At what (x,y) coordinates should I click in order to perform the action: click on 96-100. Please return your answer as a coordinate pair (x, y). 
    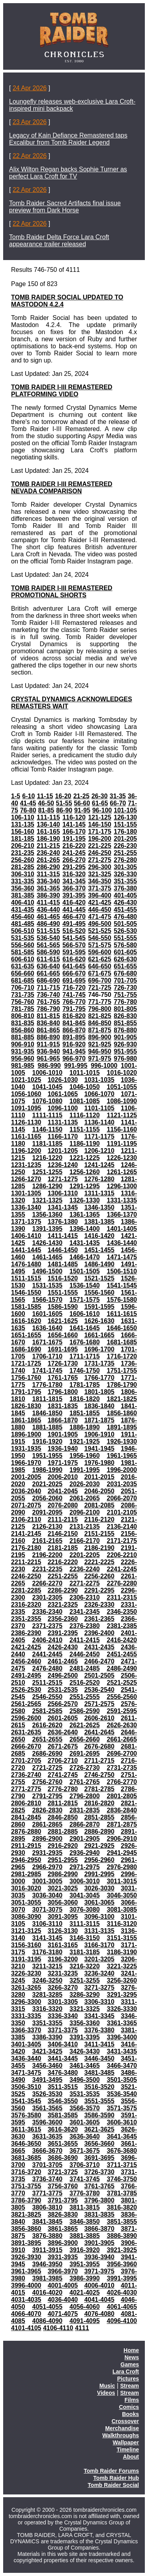
    Looking at the image, I should click on (102, 810).